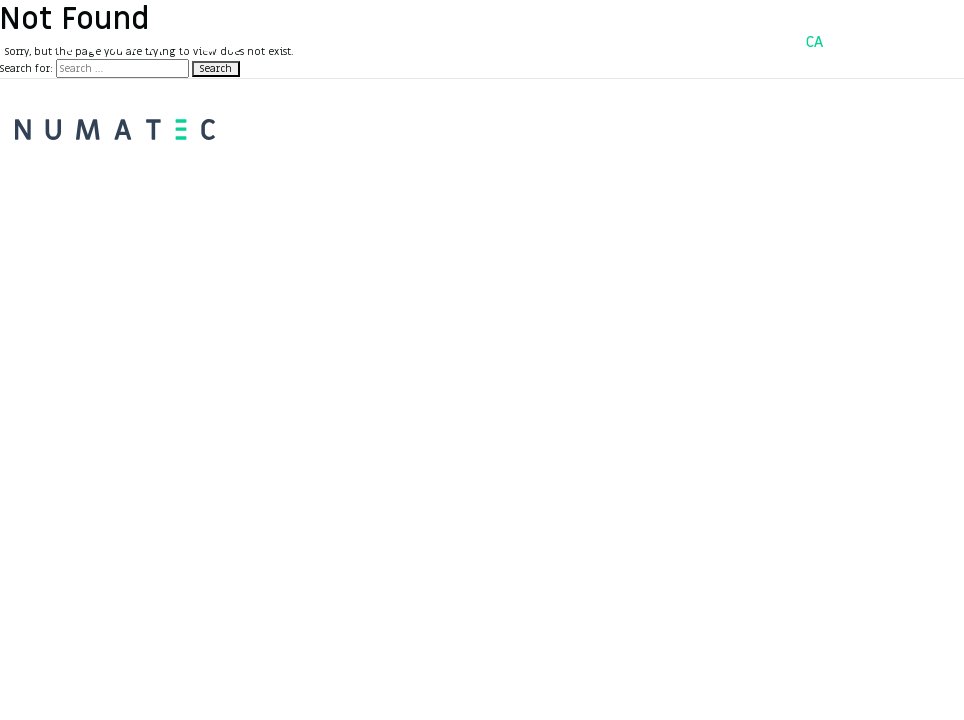  I want to click on CA, so click(815, 42).